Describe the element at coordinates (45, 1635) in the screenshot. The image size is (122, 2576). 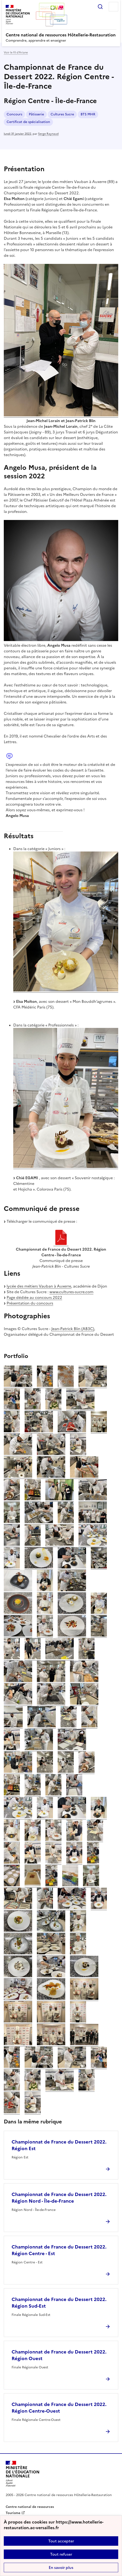
I see `[ouvrir l'image CFD 2022 Centre IDF 48]` at that location.